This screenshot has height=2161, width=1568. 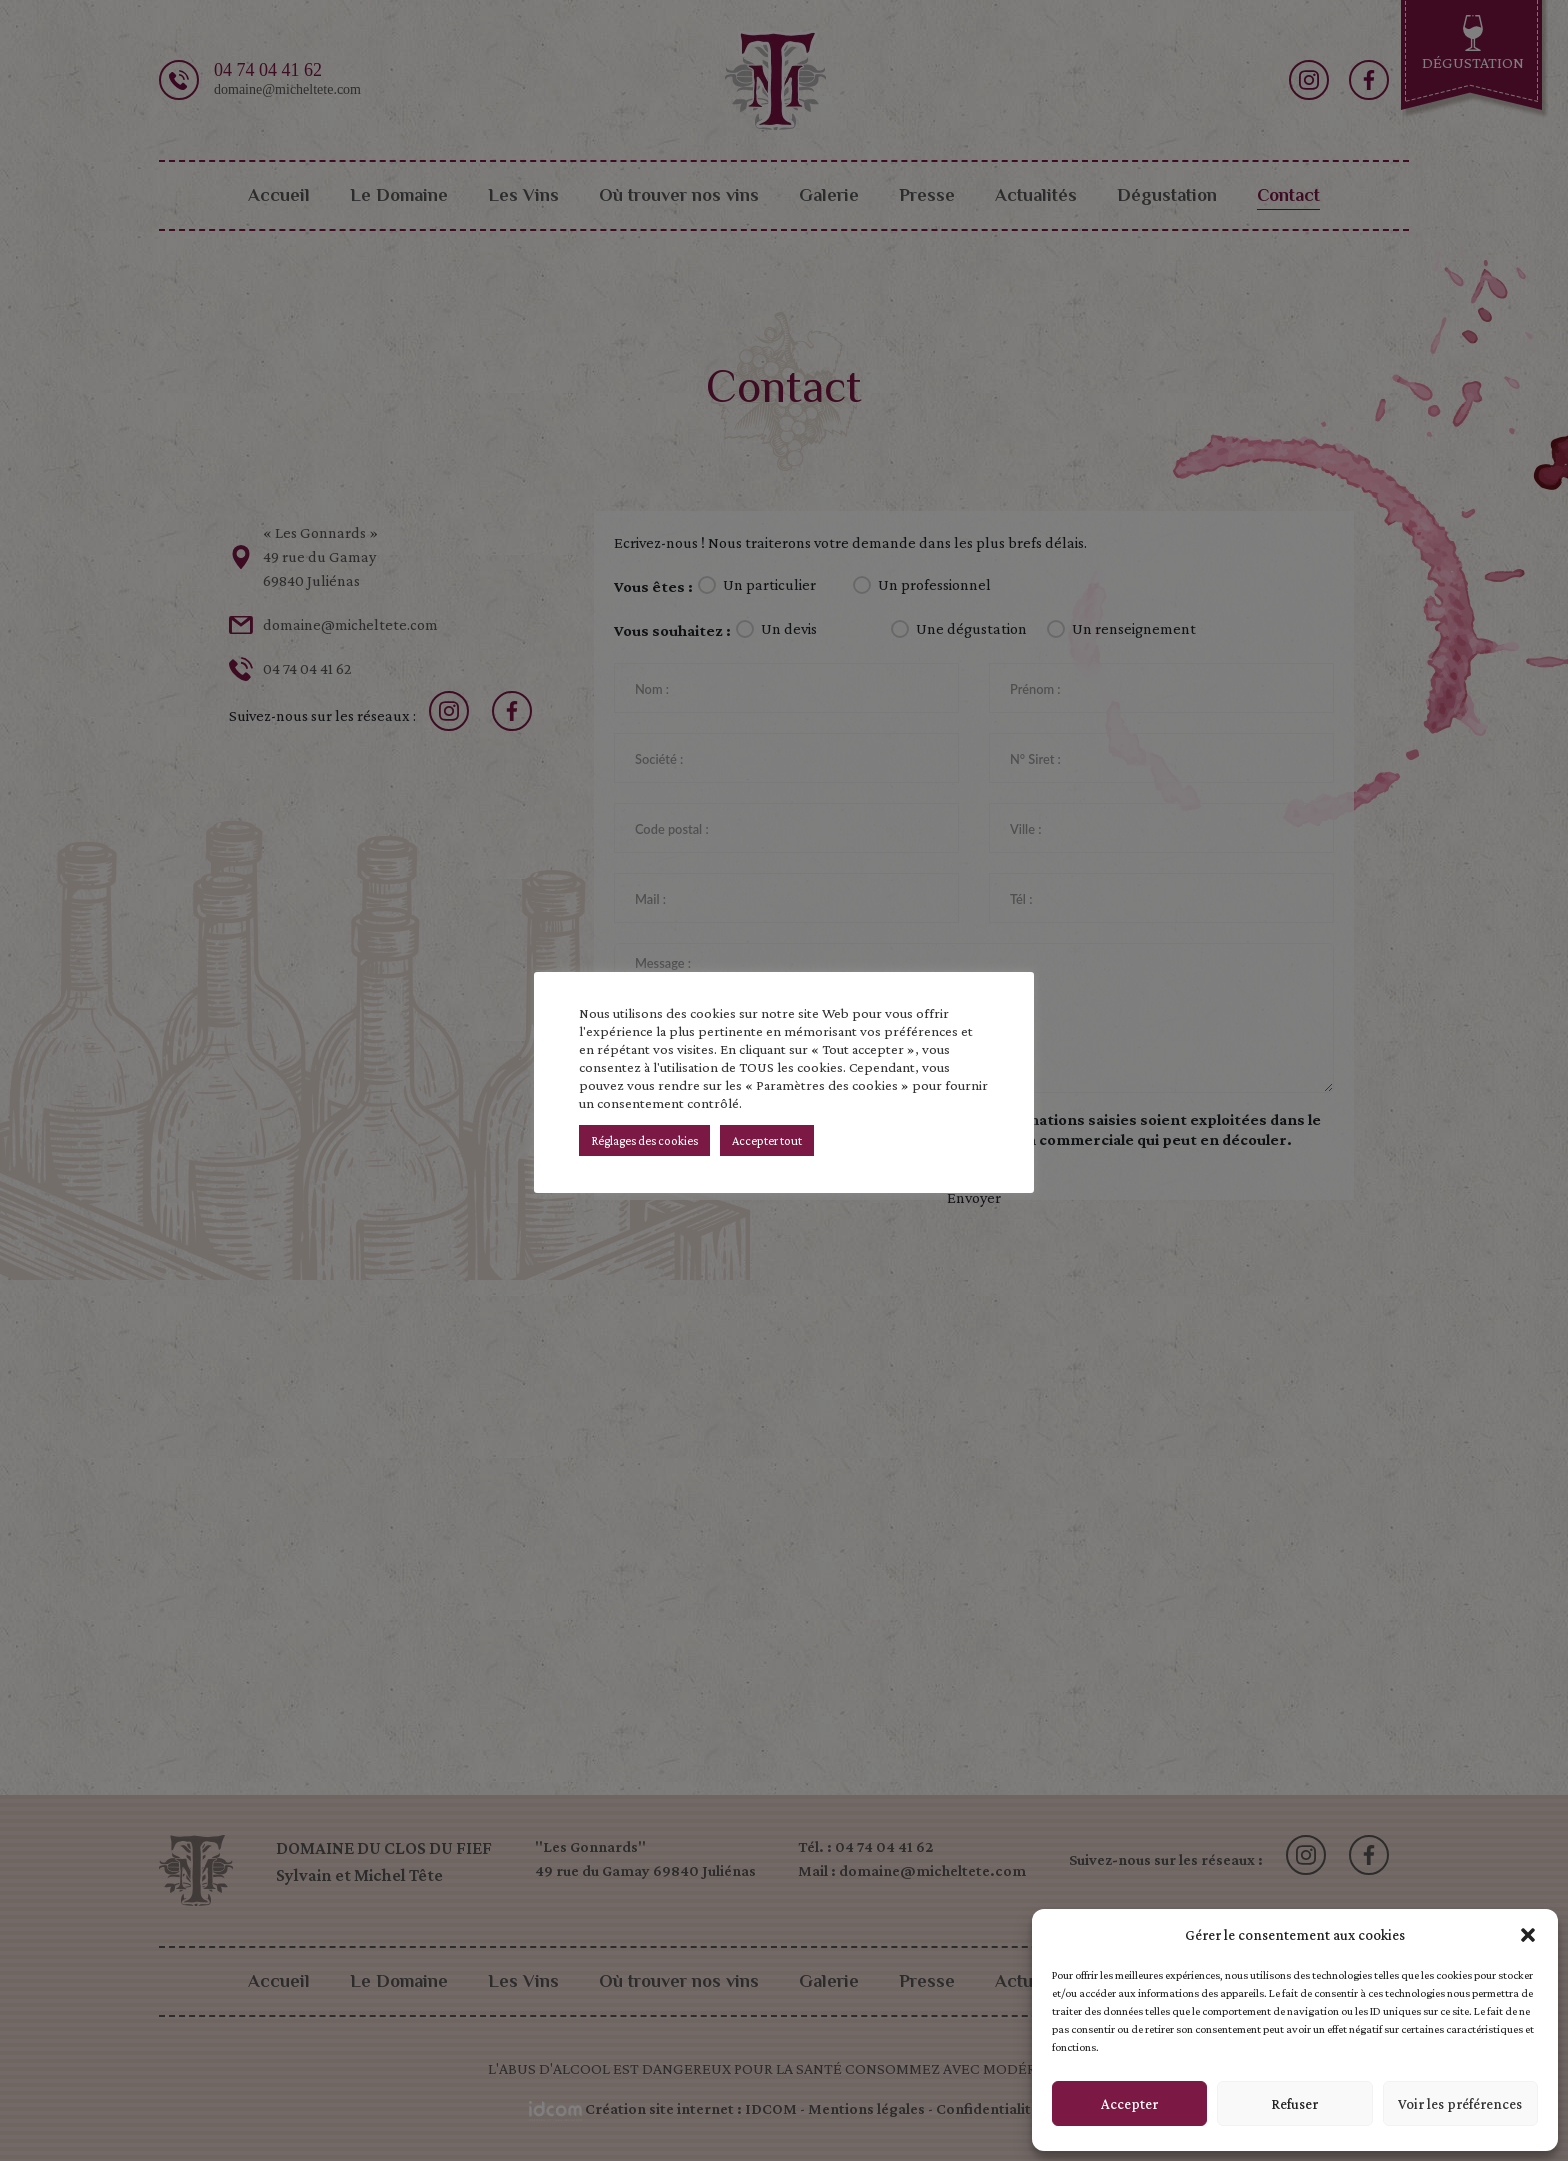 What do you see at coordinates (767, 1140) in the screenshot?
I see `Accepter tout [button]` at bounding box center [767, 1140].